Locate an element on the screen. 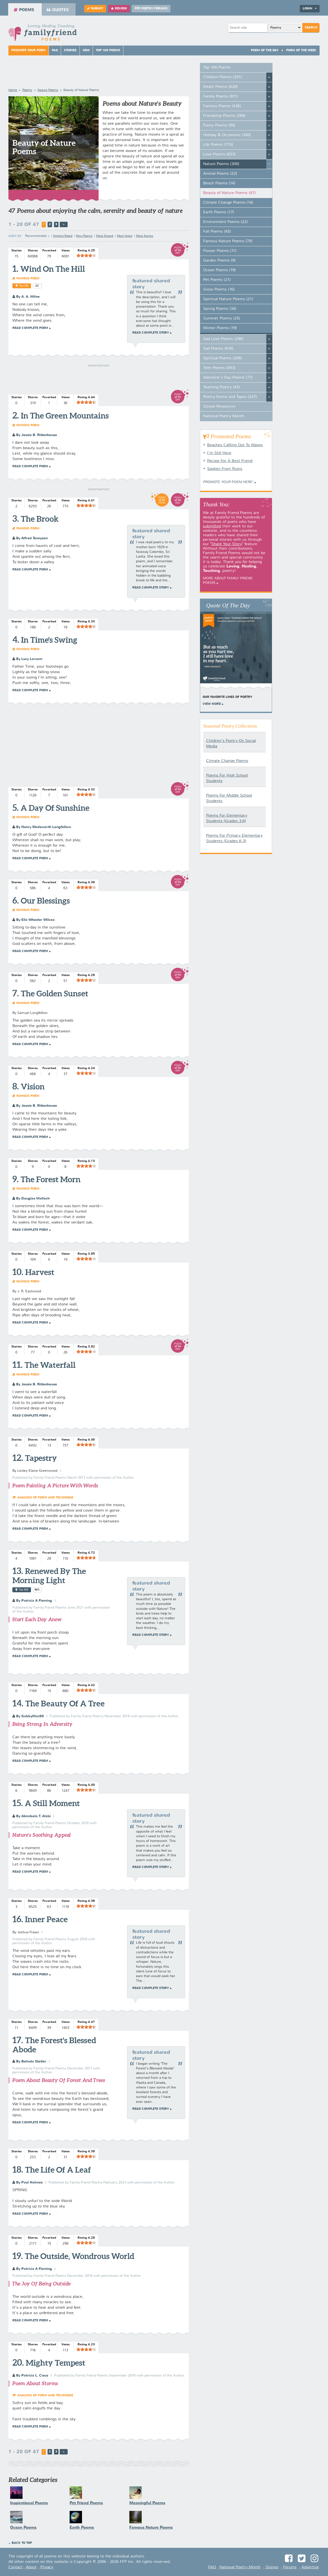 This screenshot has height=2576, width=328. The Waterfall is located at coordinates (50, 1364).